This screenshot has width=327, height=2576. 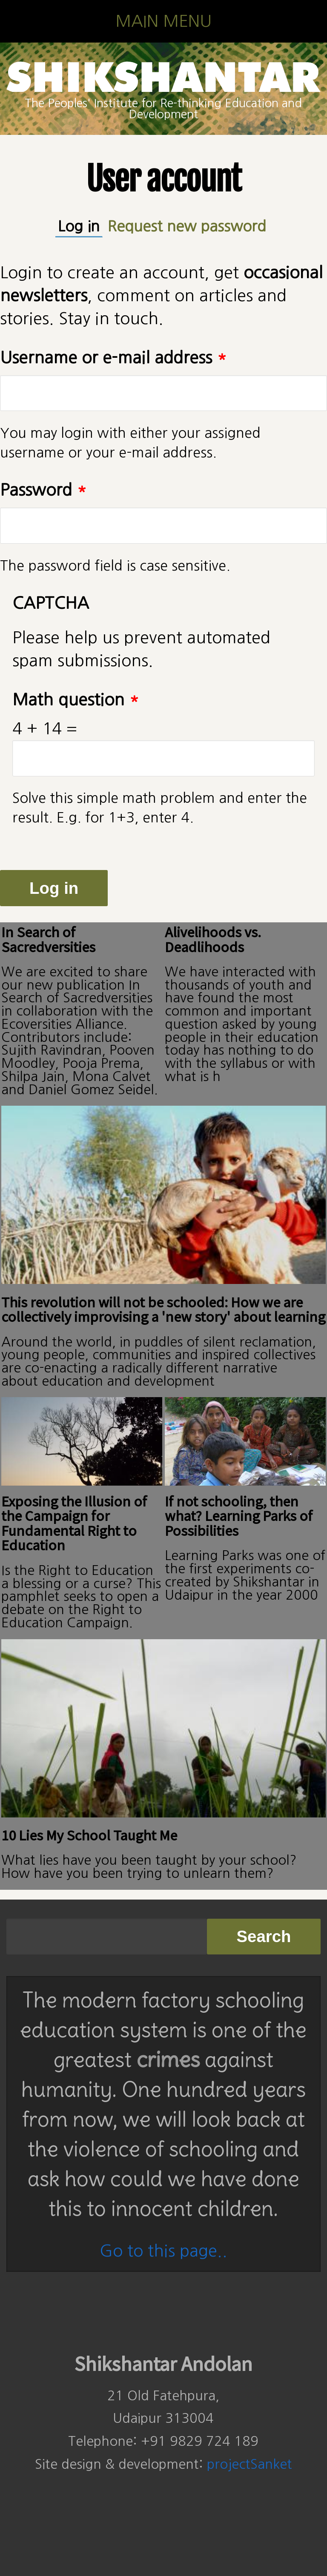 What do you see at coordinates (249, 2464) in the screenshot?
I see `projectSanket` at bounding box center [249, 2464].